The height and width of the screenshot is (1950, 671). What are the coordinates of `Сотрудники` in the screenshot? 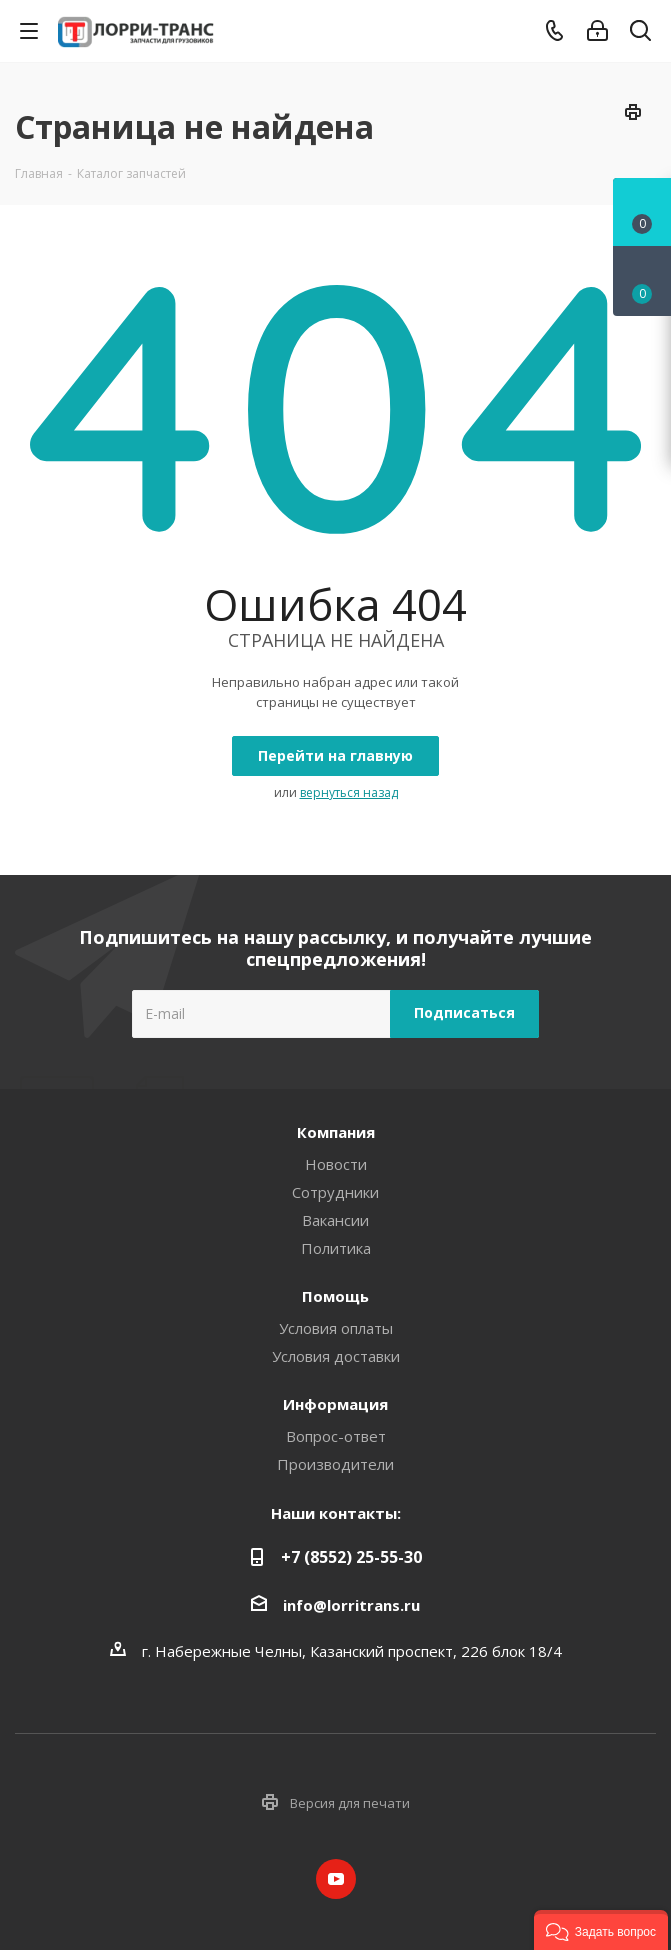 It's located at (335, 1192).